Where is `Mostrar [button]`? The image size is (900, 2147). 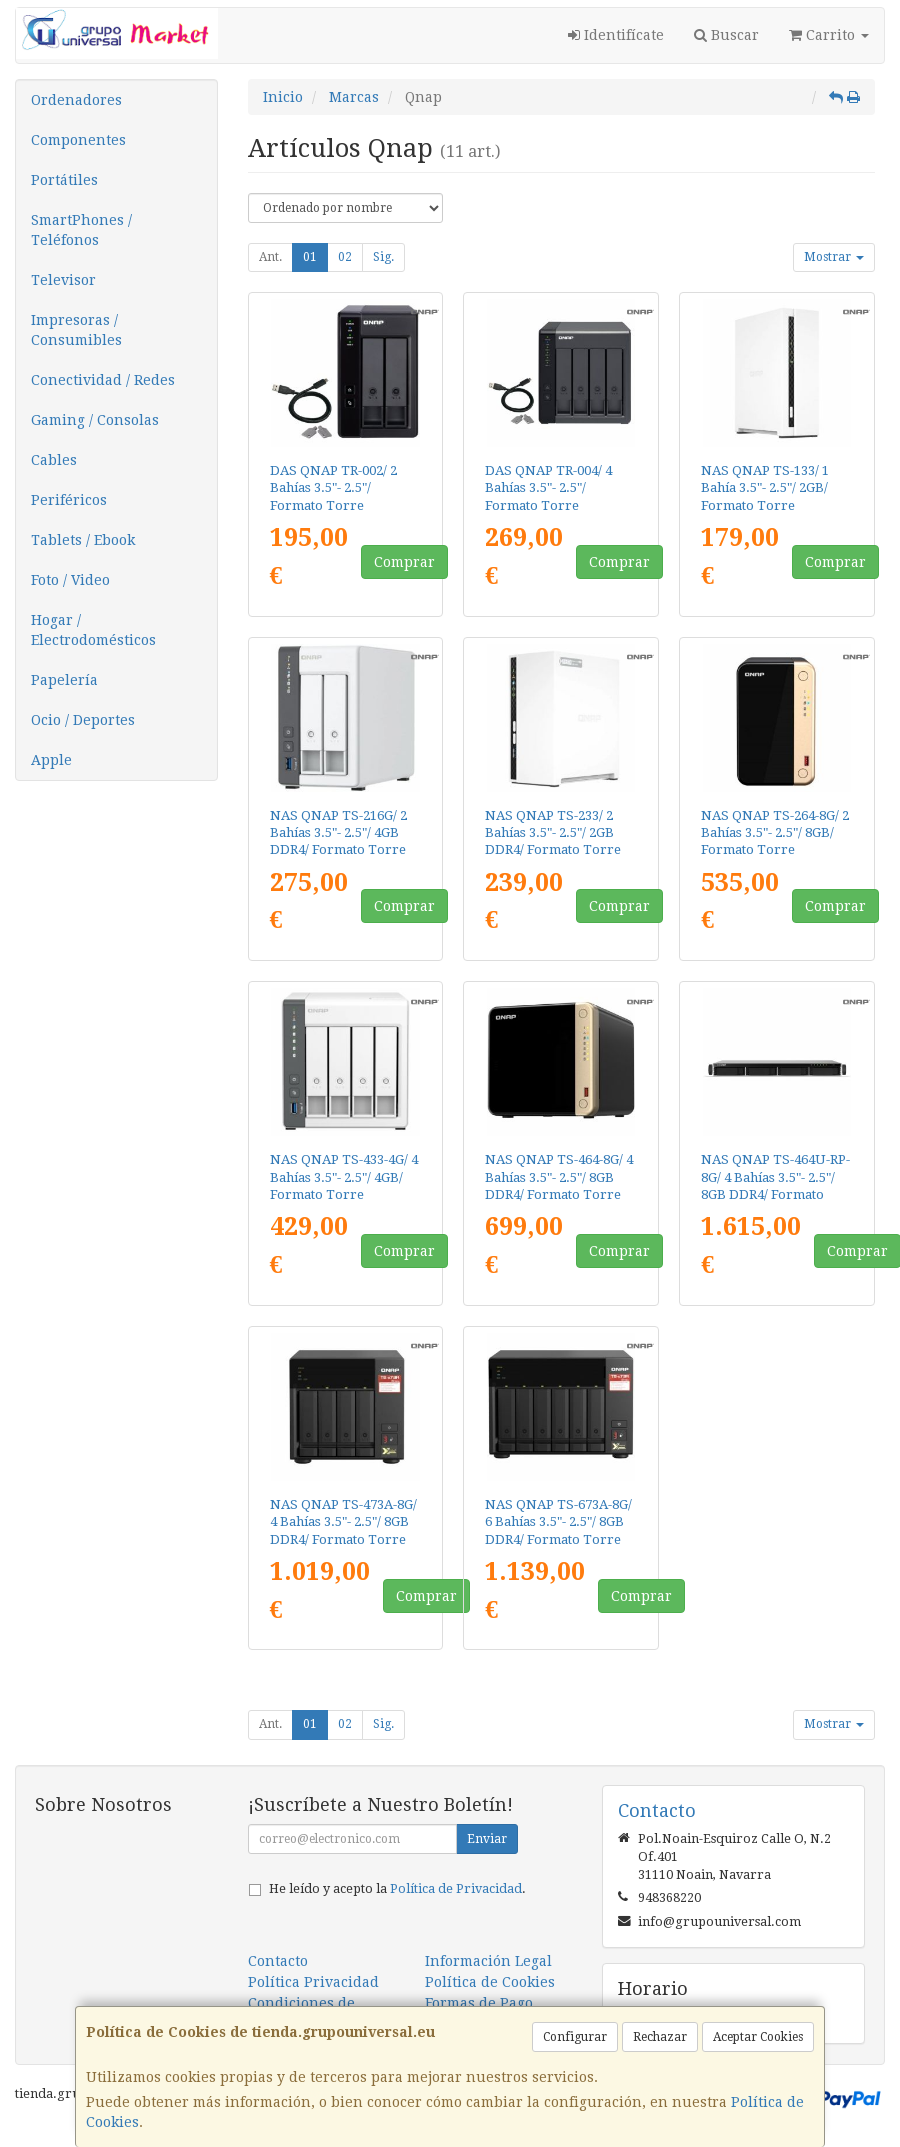 Mostrar [button] is located at coordinates (834, 257).